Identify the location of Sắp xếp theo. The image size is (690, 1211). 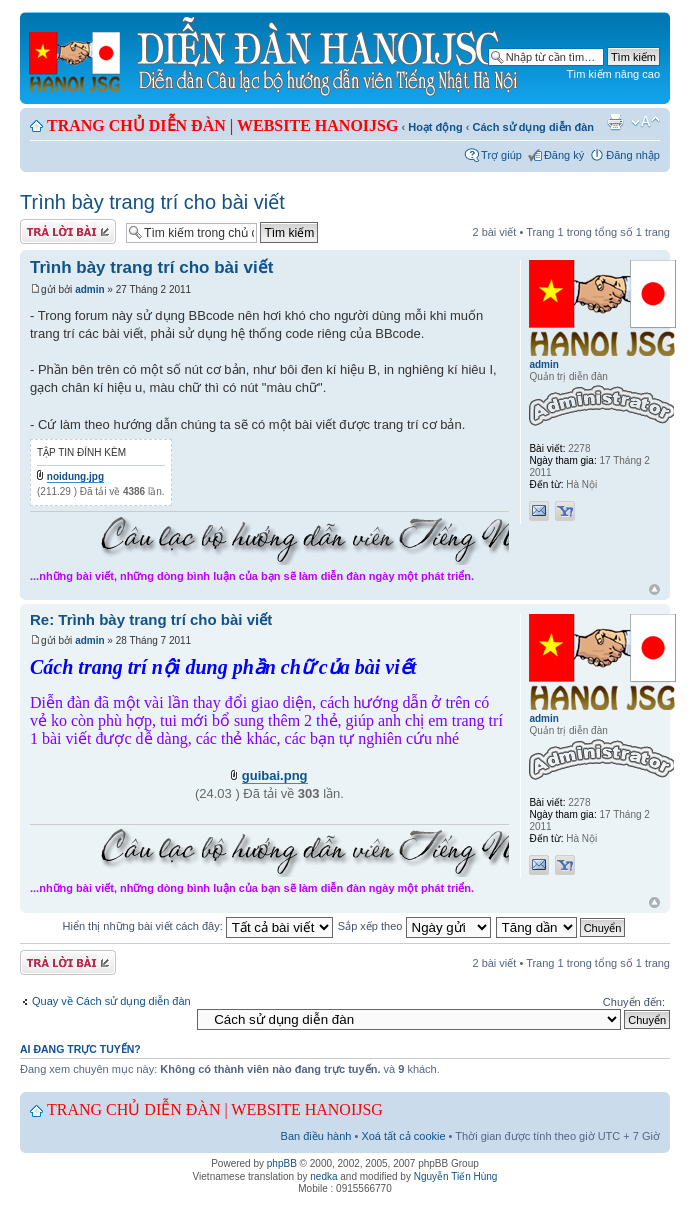
(414, 926).